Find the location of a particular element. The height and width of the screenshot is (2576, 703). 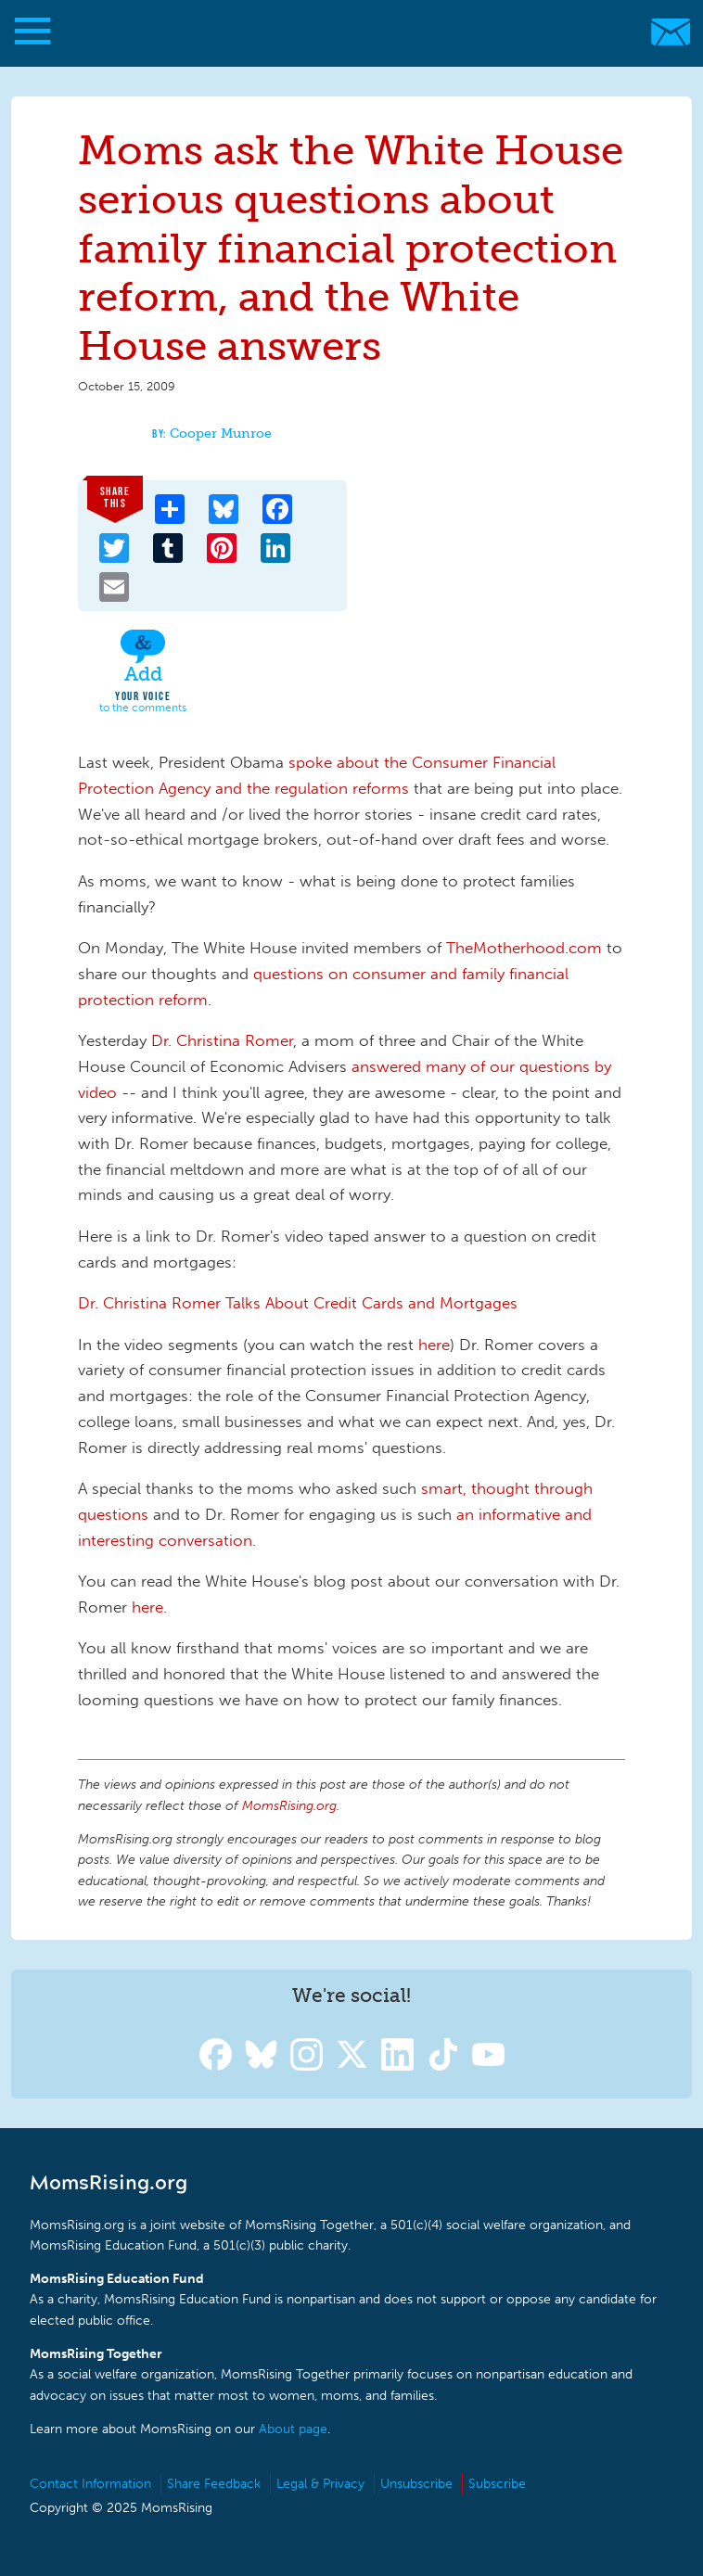

Subscribe is located at coordinates (497, 2484).